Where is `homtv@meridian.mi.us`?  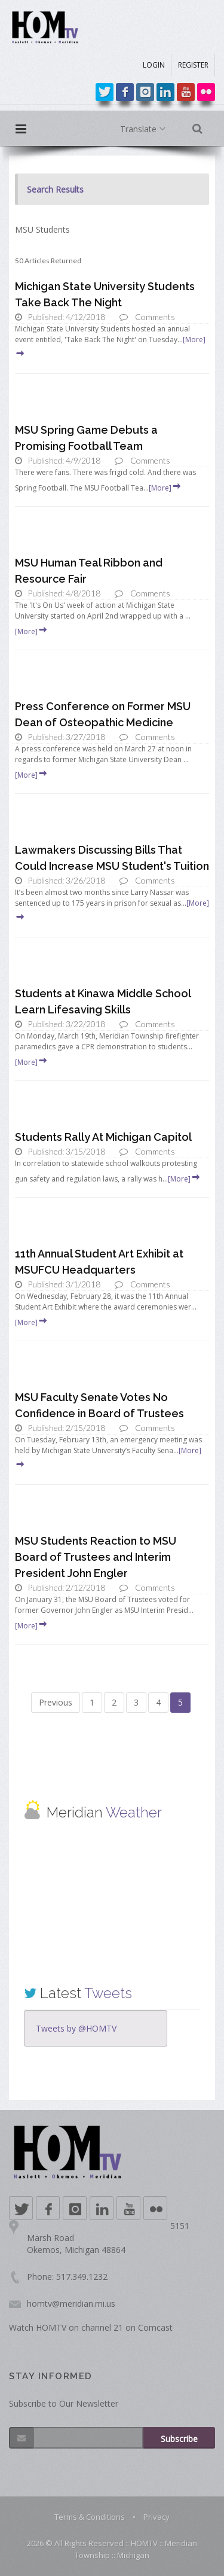
homtv@meridian.mi.us is located at coordinates (71, 2303).